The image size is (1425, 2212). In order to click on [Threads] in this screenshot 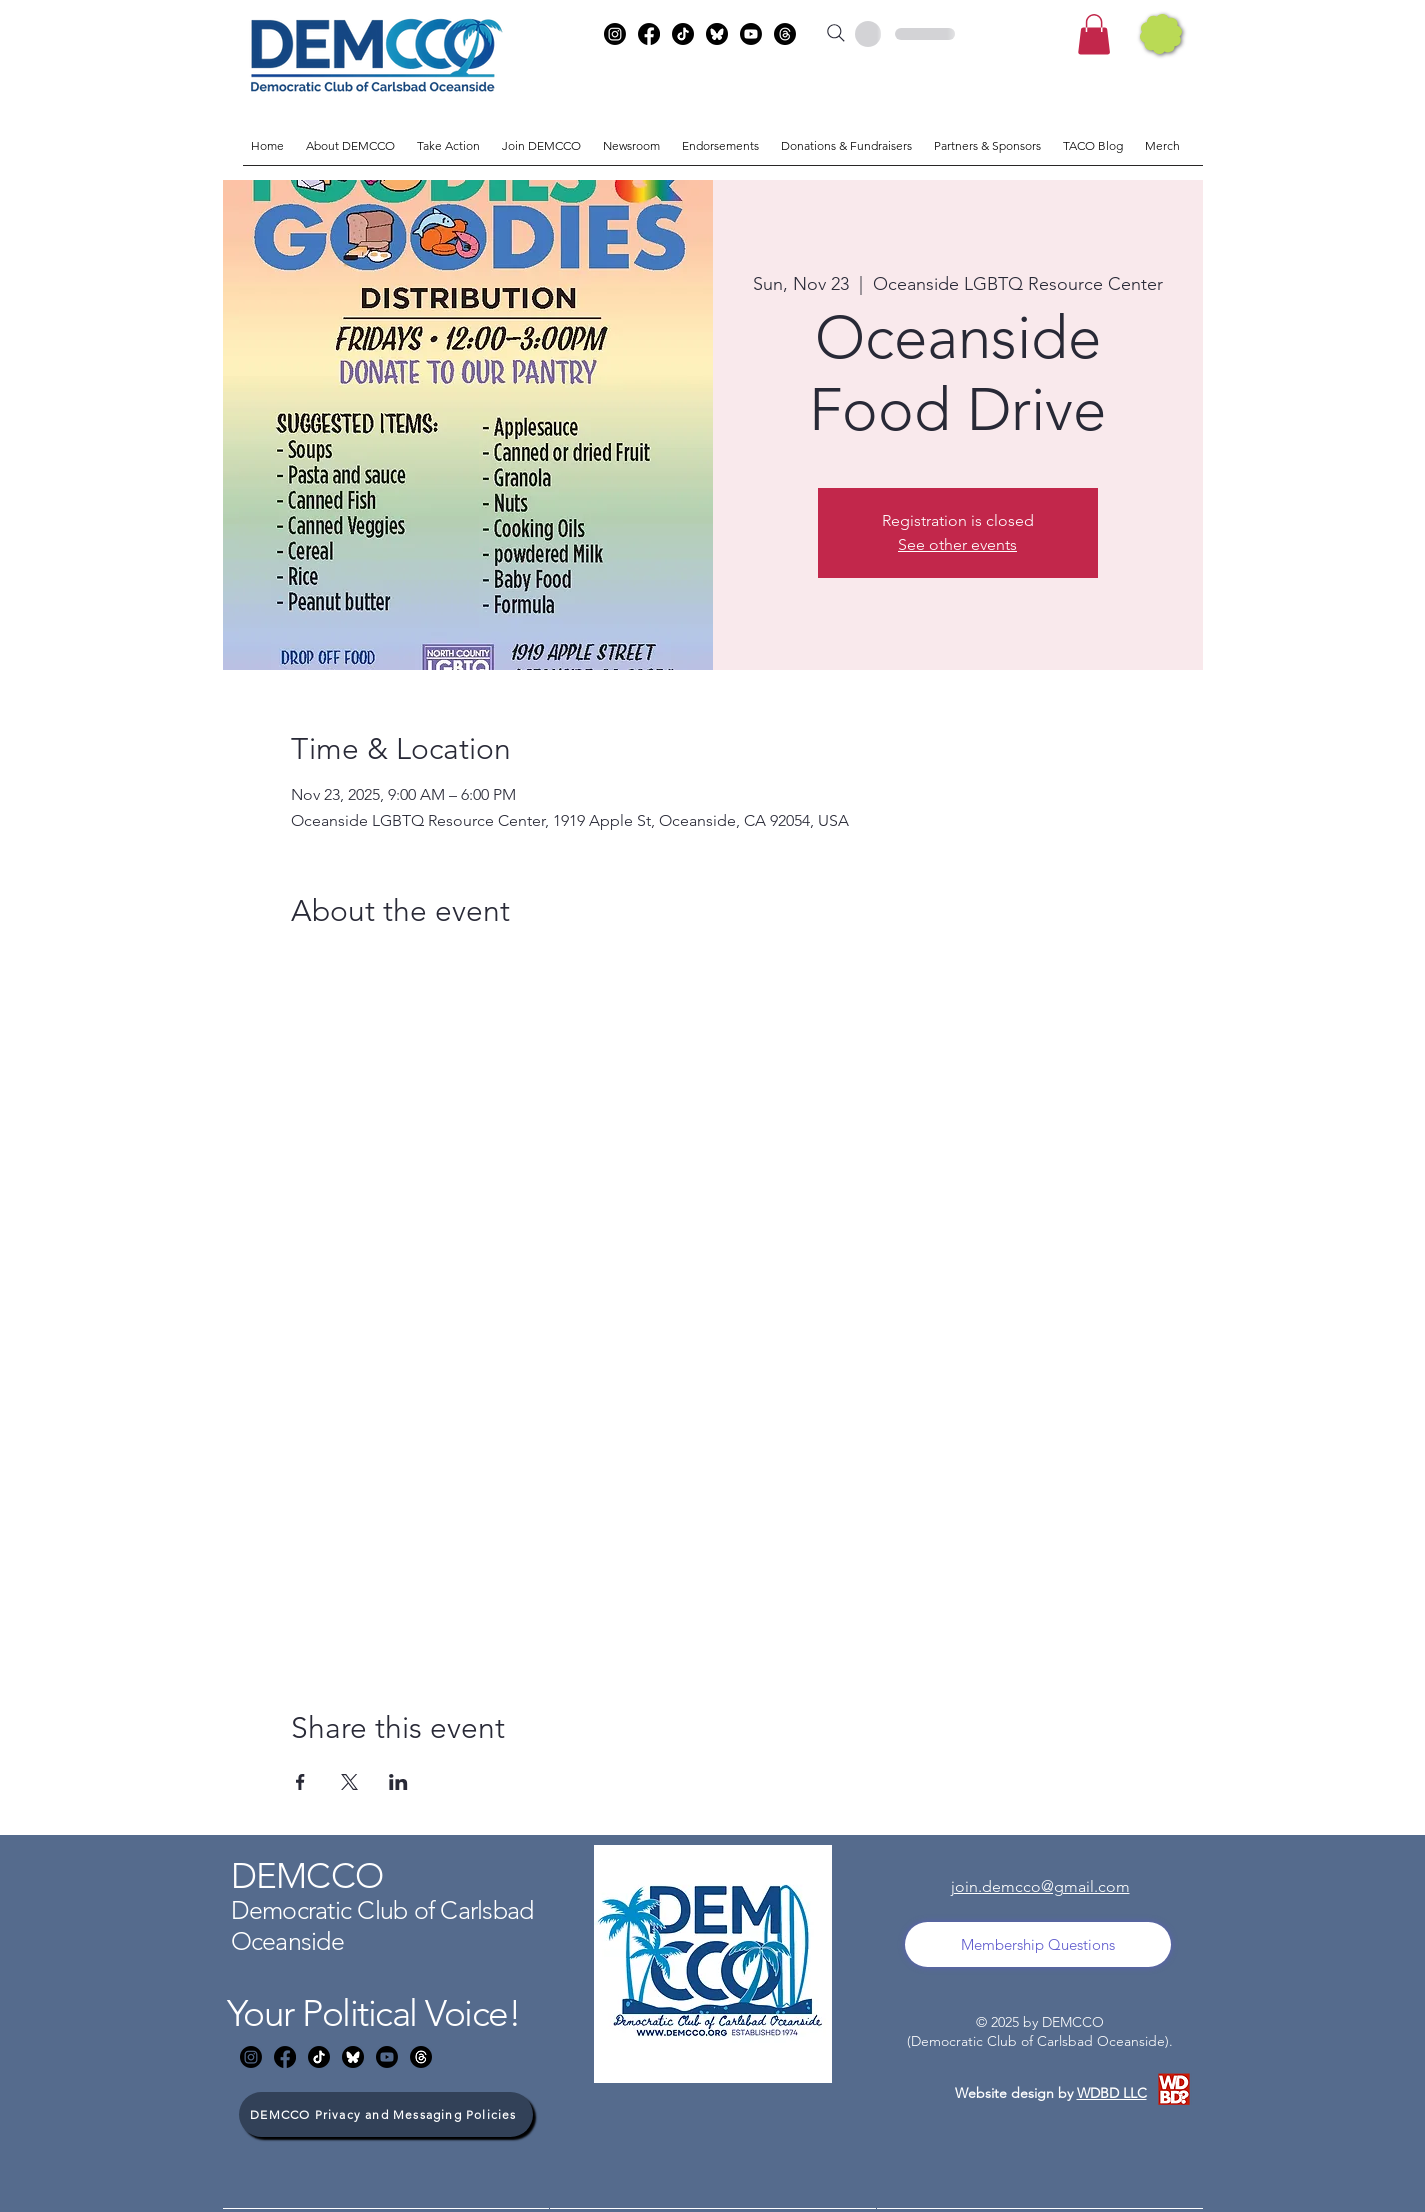, I will do `click(785, 34)`.